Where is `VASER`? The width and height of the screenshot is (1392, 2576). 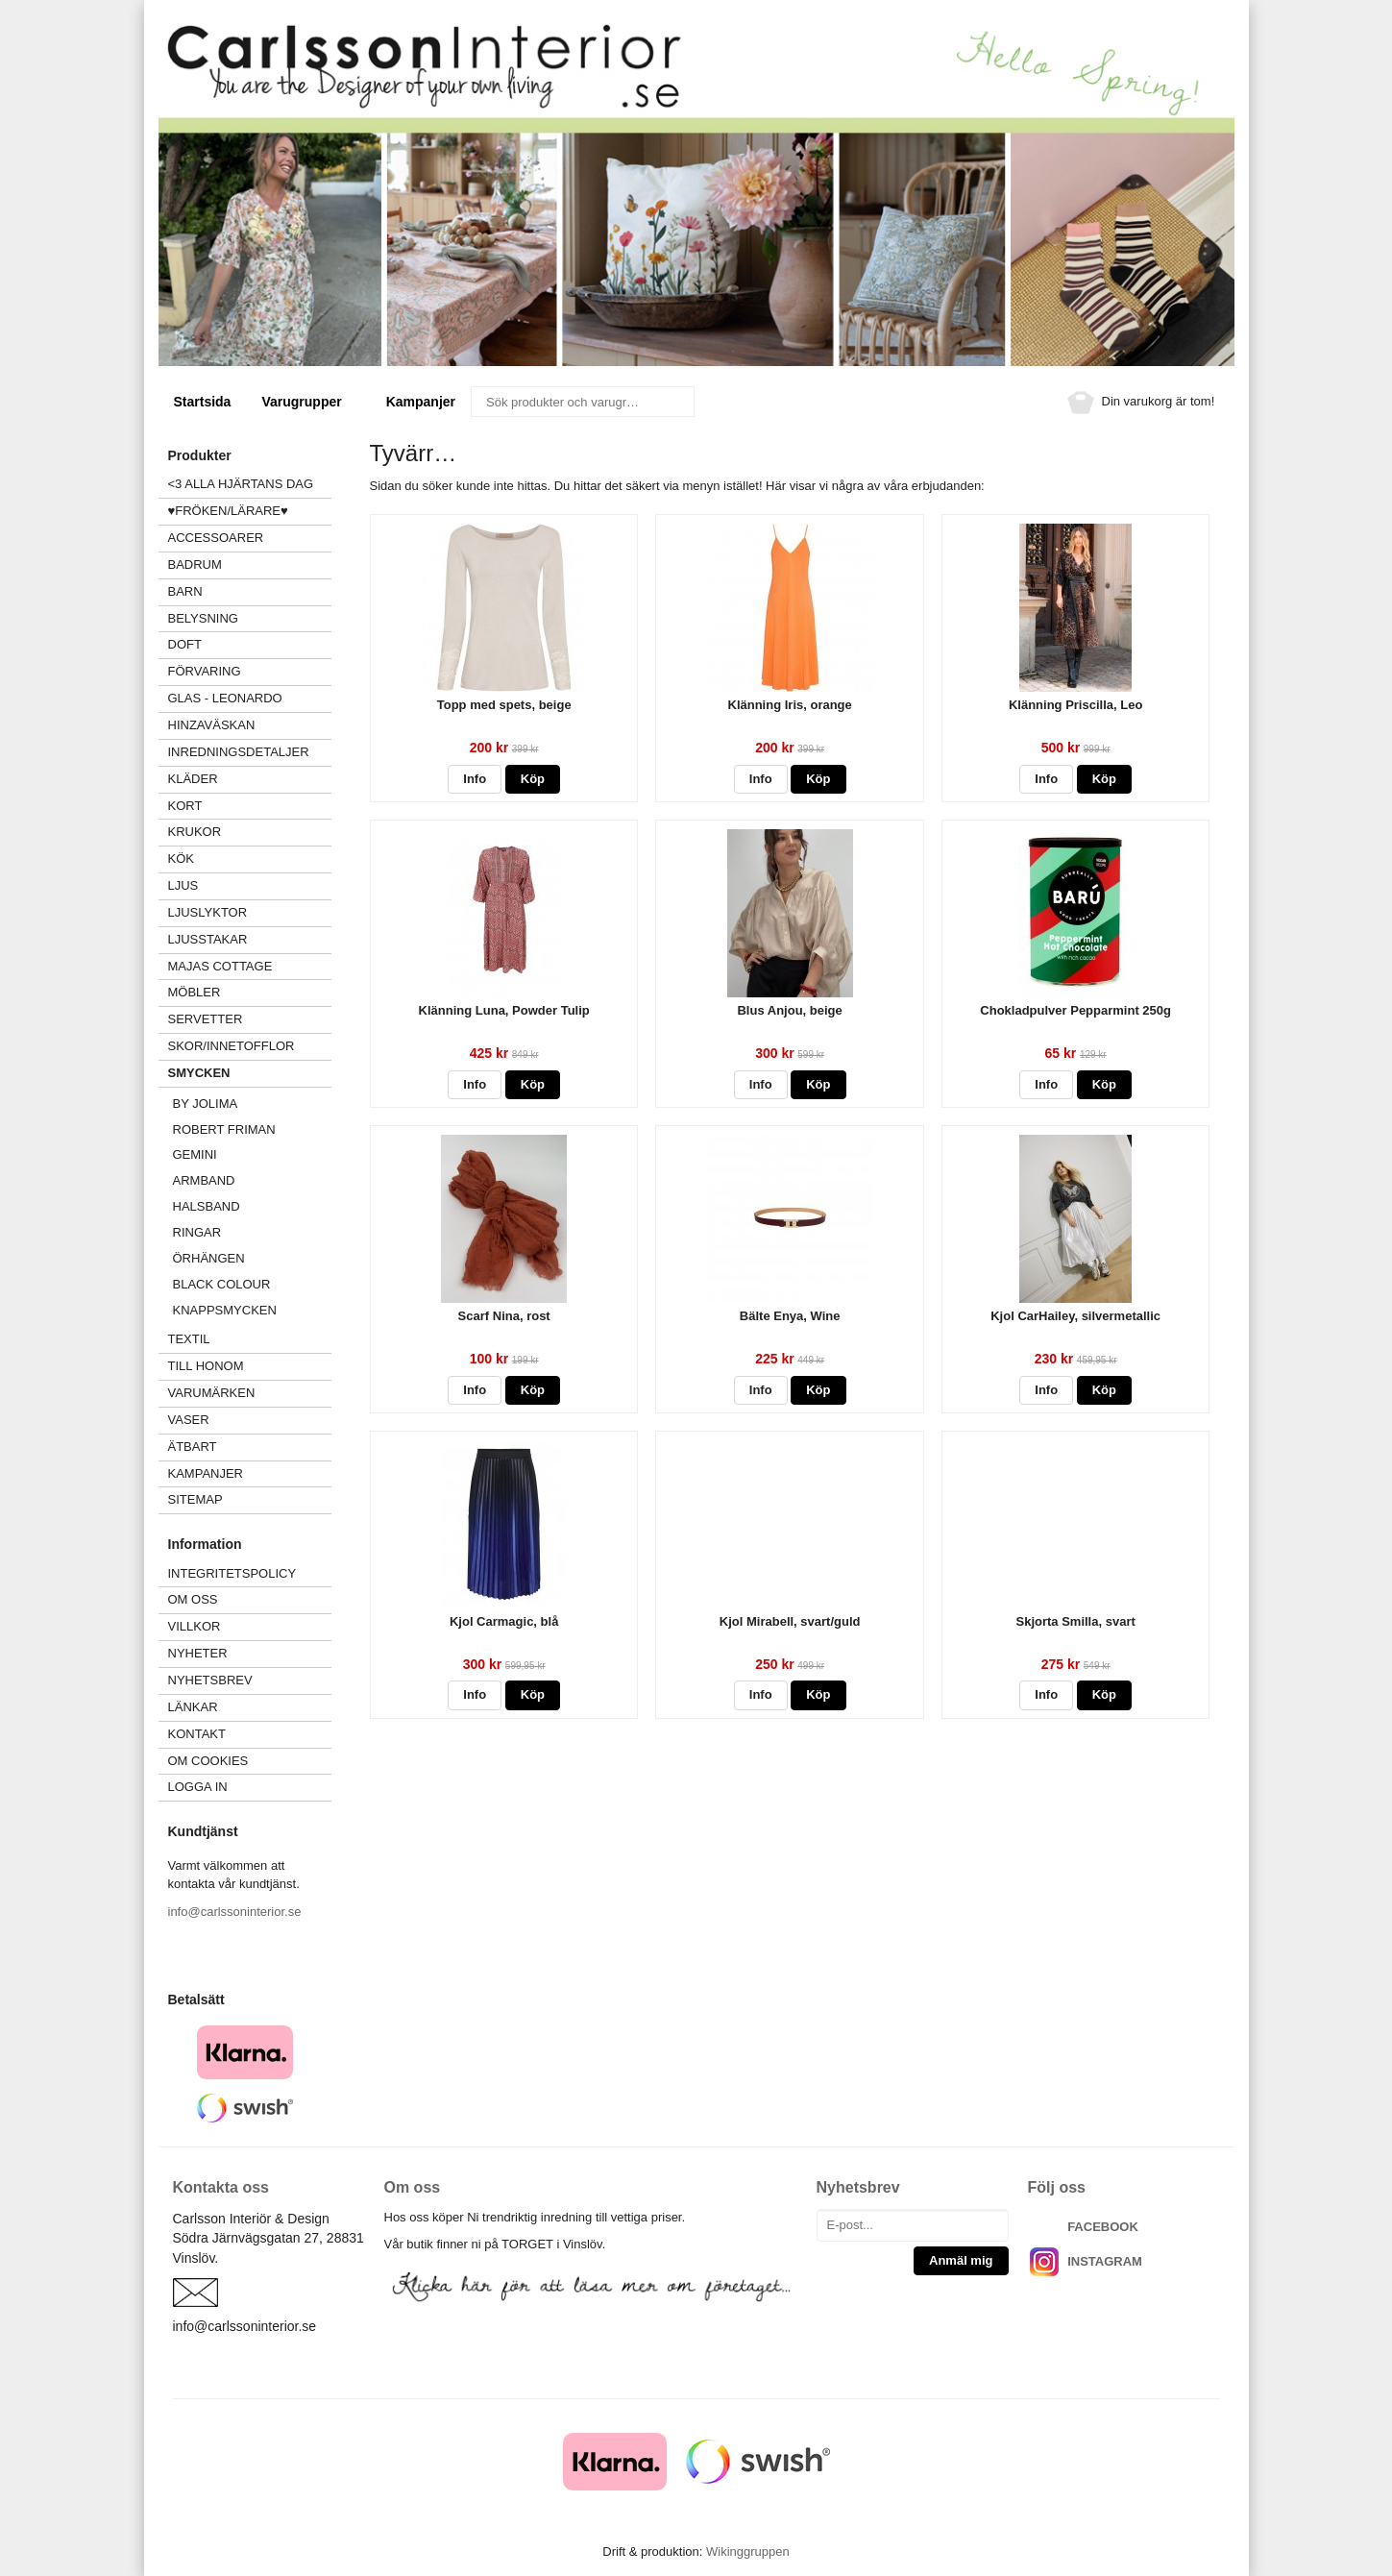
VASER is located at coordinates (188, 1419).